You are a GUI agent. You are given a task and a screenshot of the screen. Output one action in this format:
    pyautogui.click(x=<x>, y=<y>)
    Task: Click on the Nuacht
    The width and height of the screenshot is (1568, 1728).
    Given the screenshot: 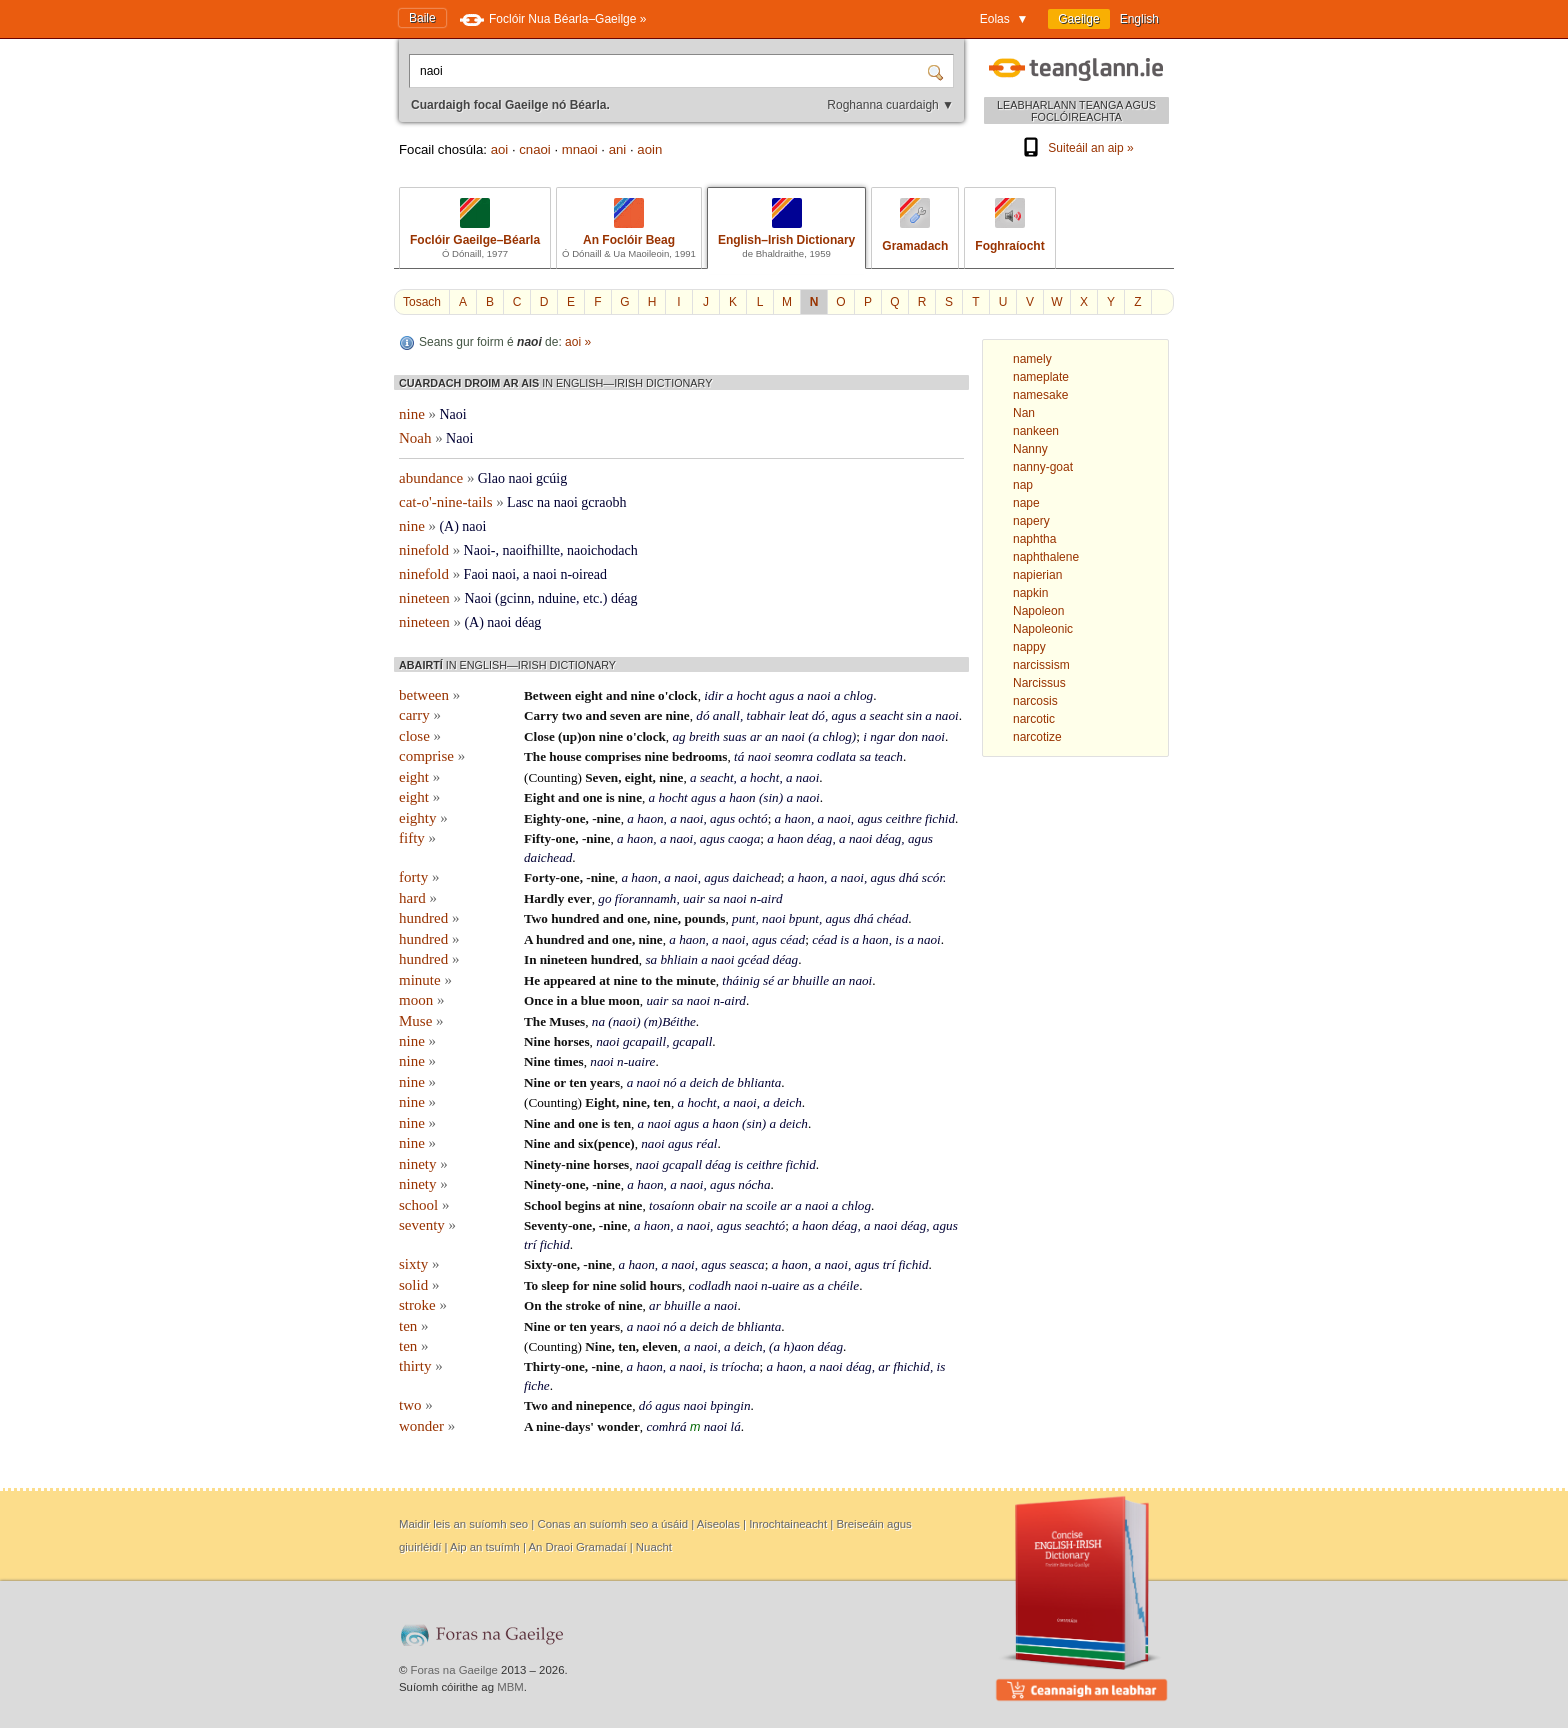 What is the action you would take?
    pyautogui.click(x=654, y=1547)
    